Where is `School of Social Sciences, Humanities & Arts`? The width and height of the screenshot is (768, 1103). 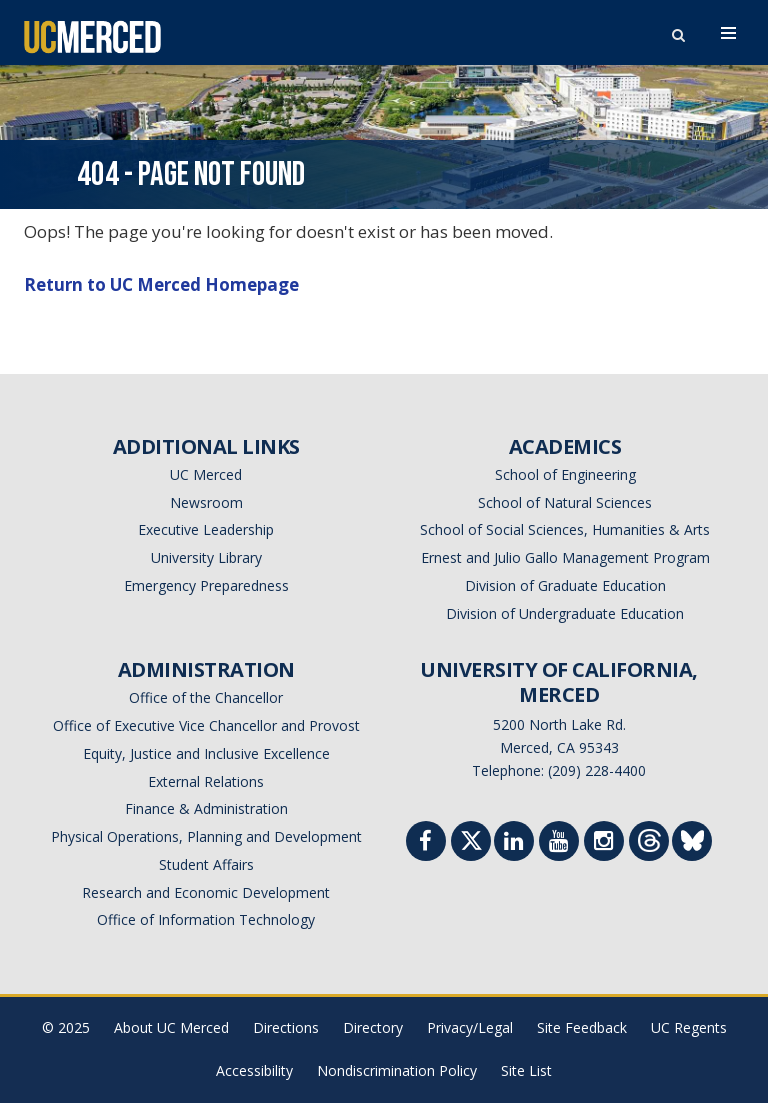 School of Social Sciences, Humanities & Arts is located at coordinates (565, 529).